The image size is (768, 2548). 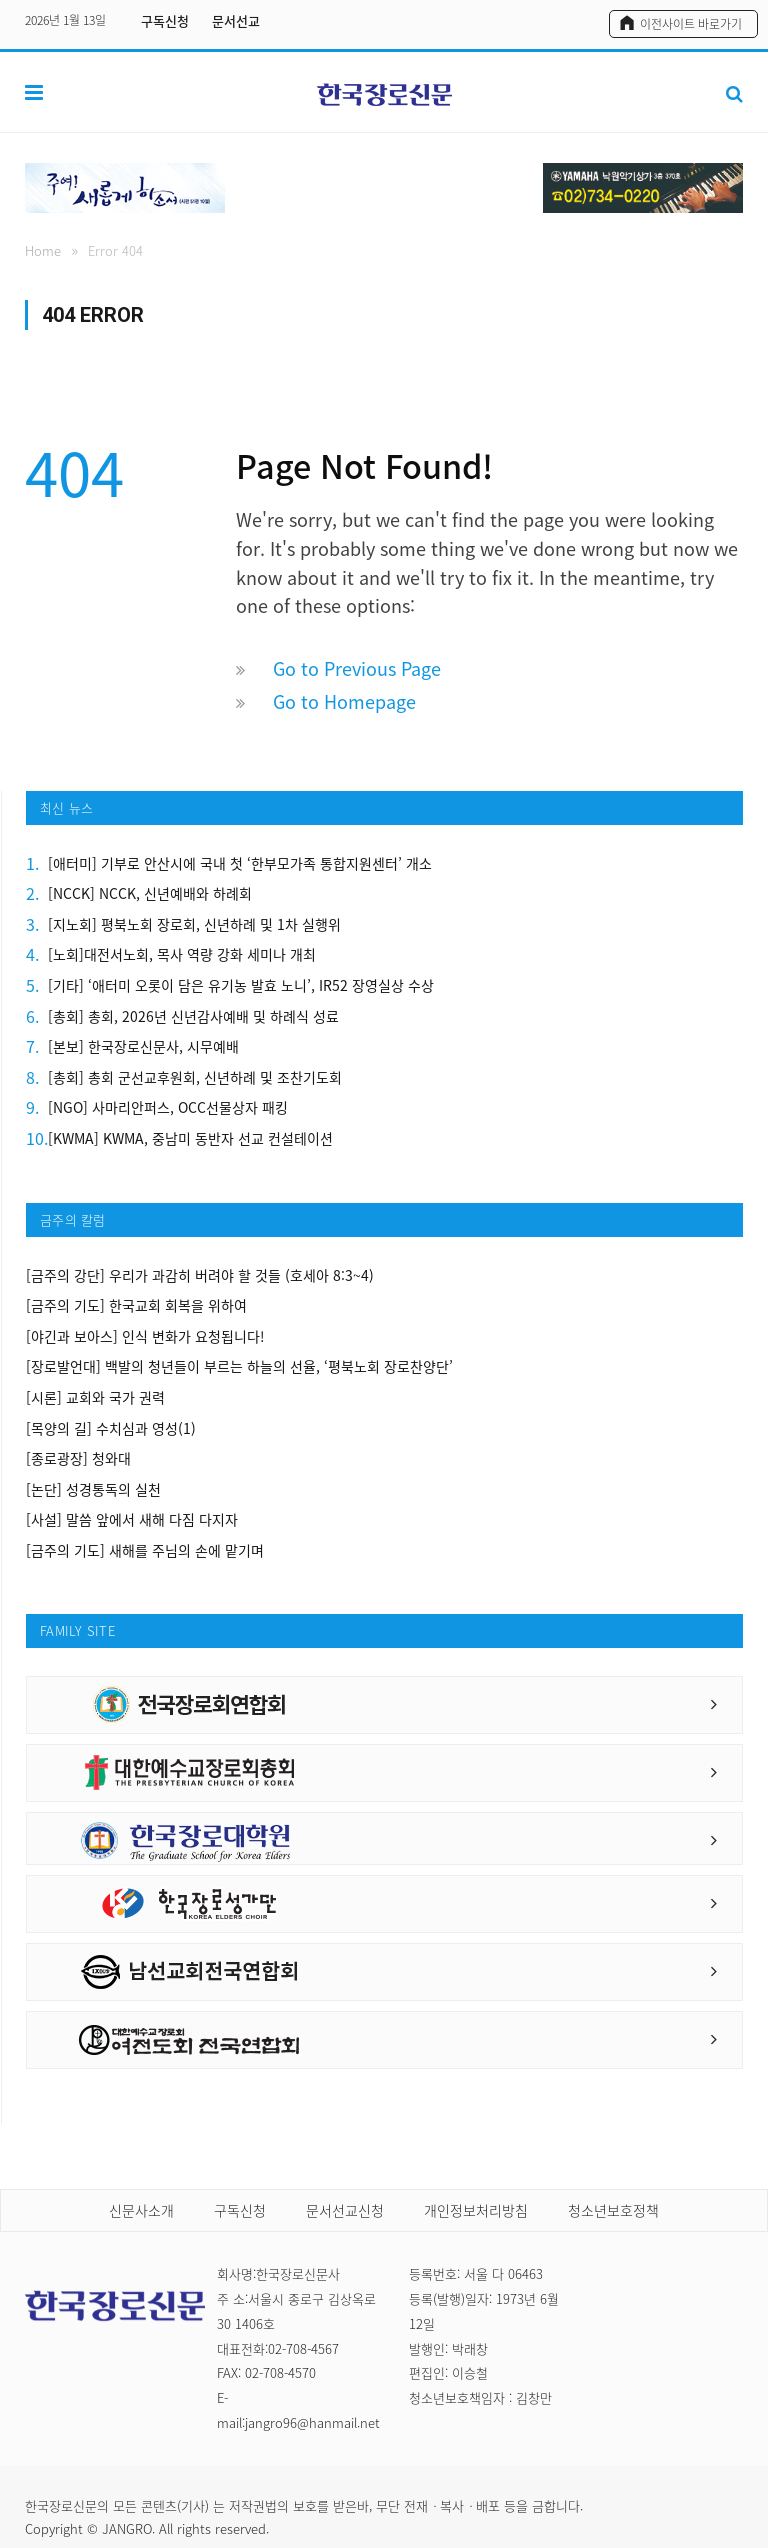 What do you see at coordinates (303, 2348) in the screenshot?
I see `02-708-4567` at bounding box center [303, 2348].